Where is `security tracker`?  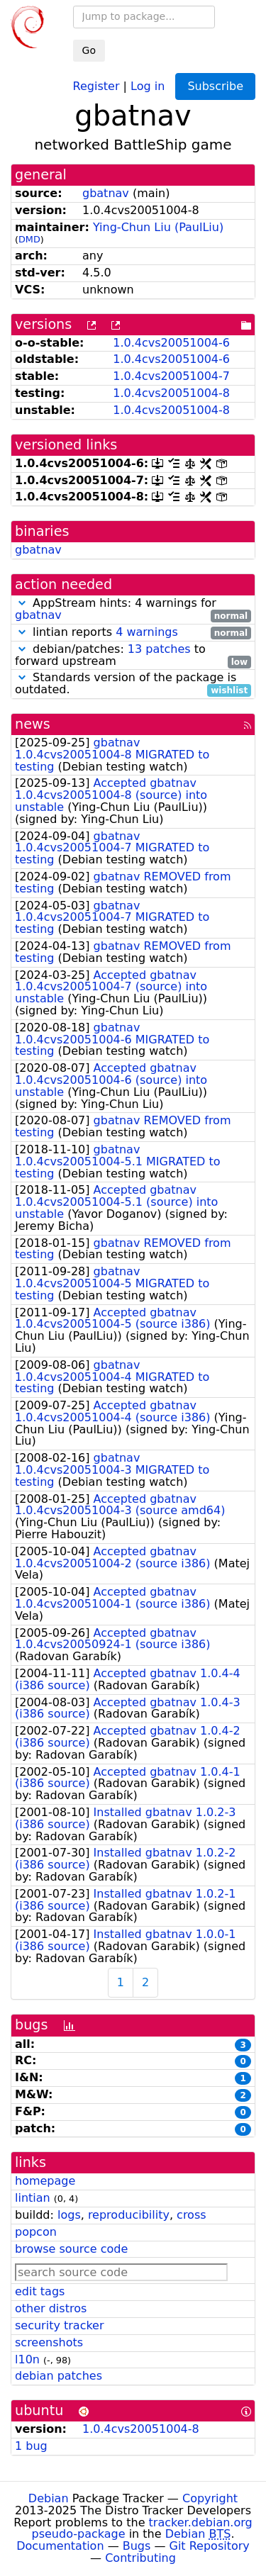
security tracker is located at coordinates (59, 2325).